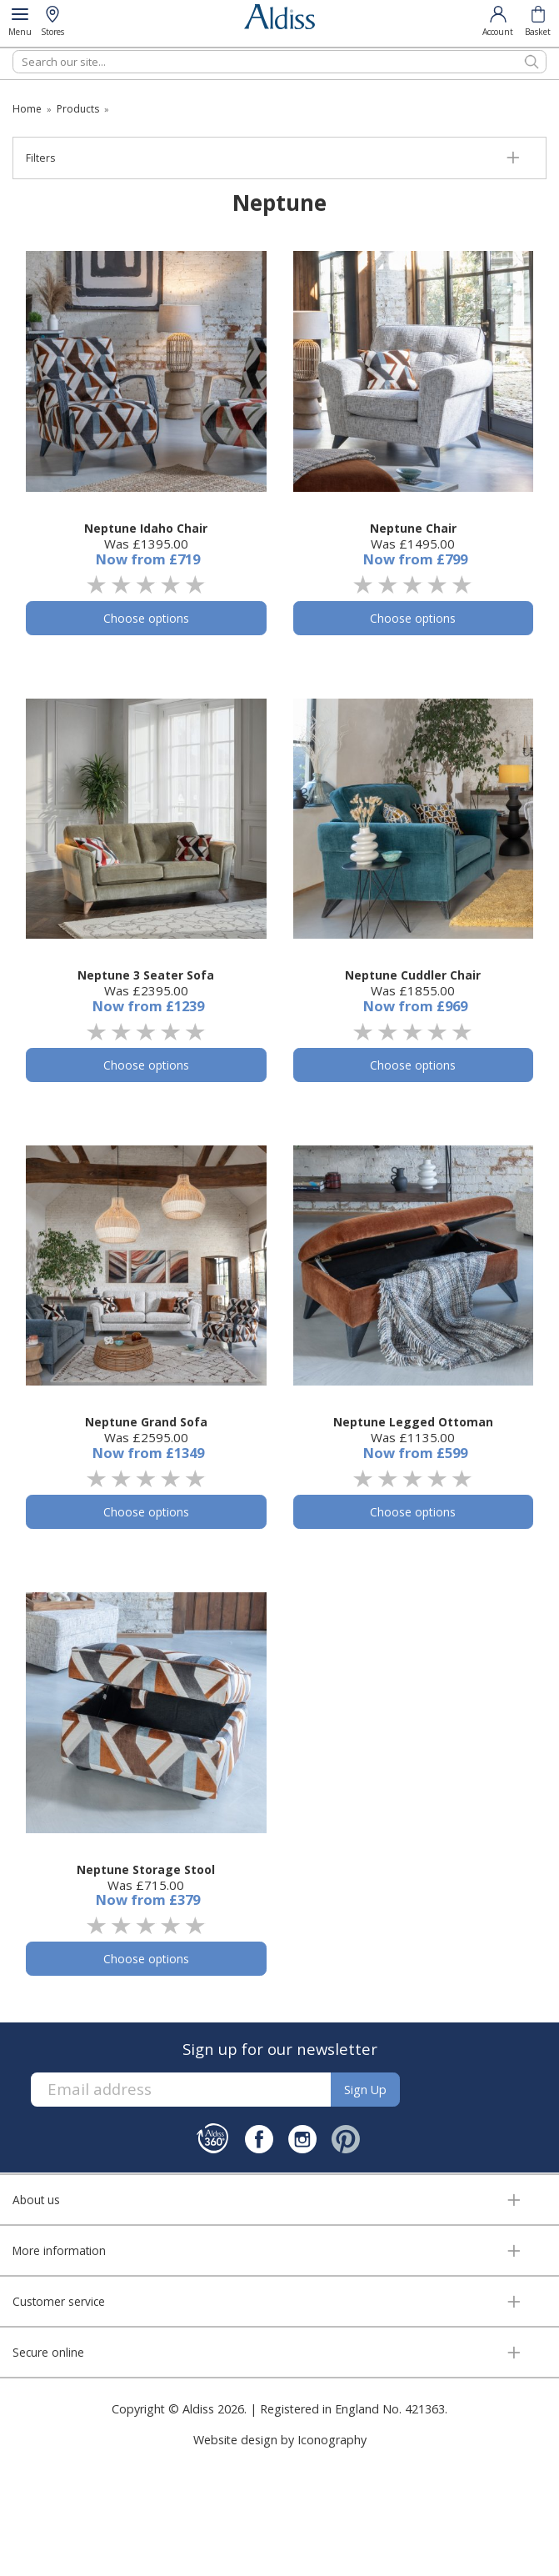 The image size is (559, 2576). Describe the element at coordinates (280, 2440) in the screenshot. I see `Website design by Iconography` at that location.